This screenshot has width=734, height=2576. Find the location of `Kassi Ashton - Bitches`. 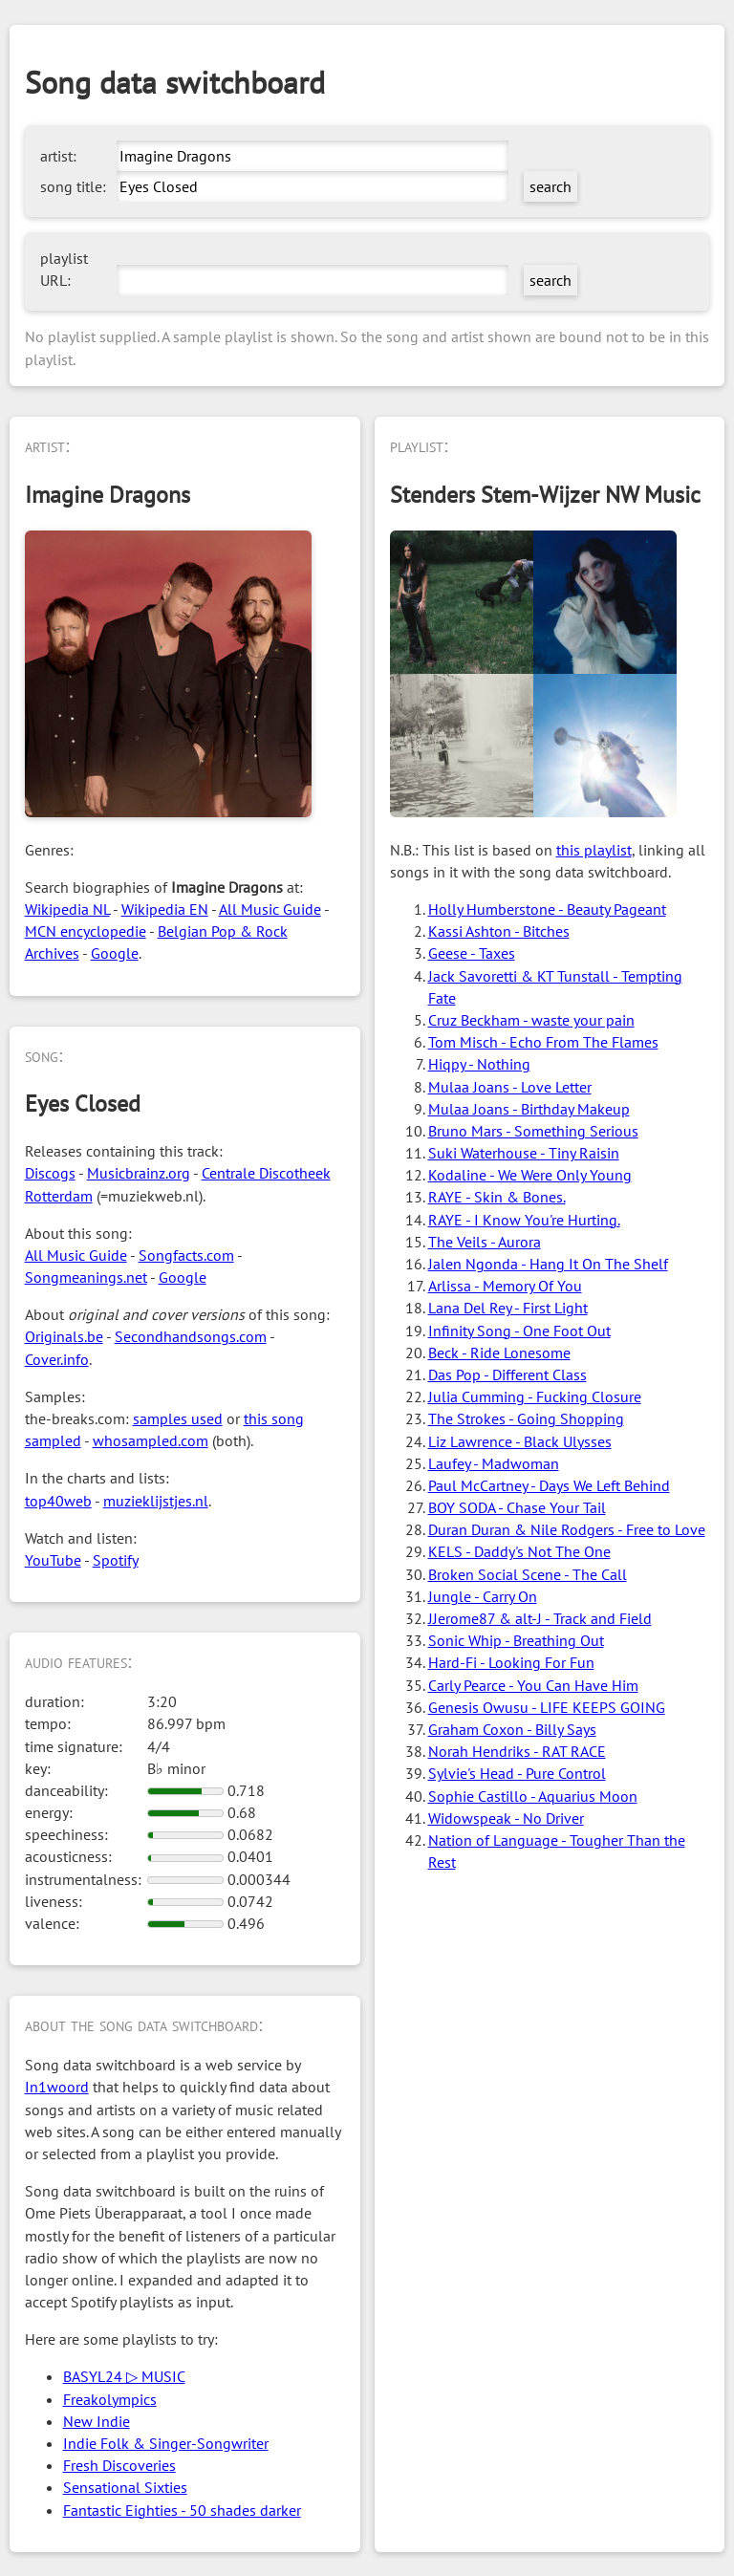

Kassi Ashton - Bitches is located at coordinates (499, 931).